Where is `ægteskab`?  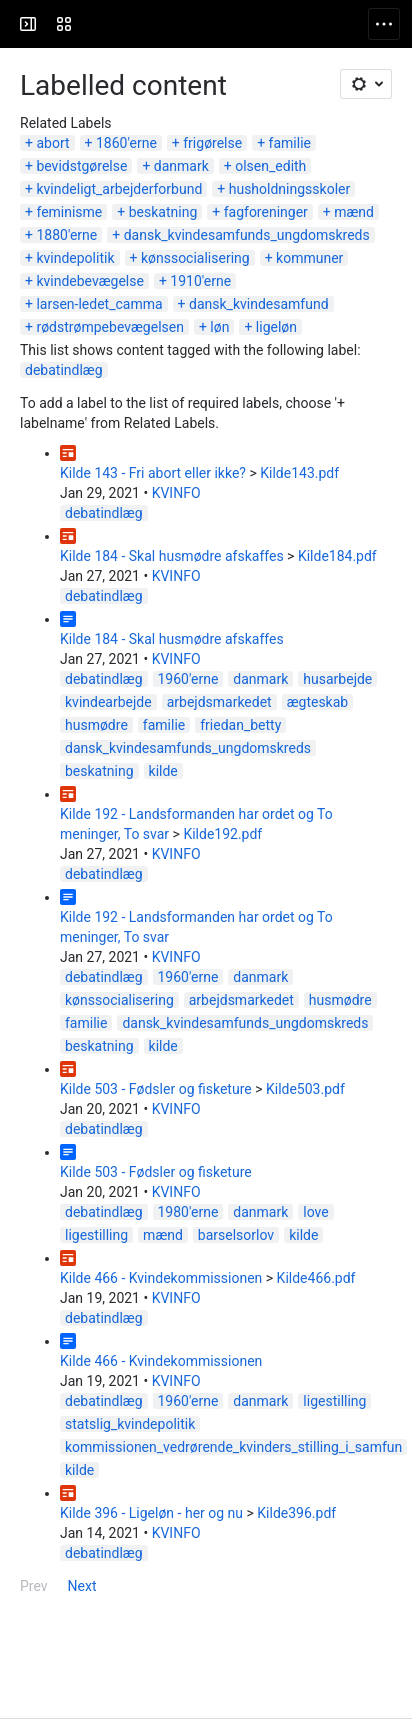 ægteskab is located at coordinates (318, 702).